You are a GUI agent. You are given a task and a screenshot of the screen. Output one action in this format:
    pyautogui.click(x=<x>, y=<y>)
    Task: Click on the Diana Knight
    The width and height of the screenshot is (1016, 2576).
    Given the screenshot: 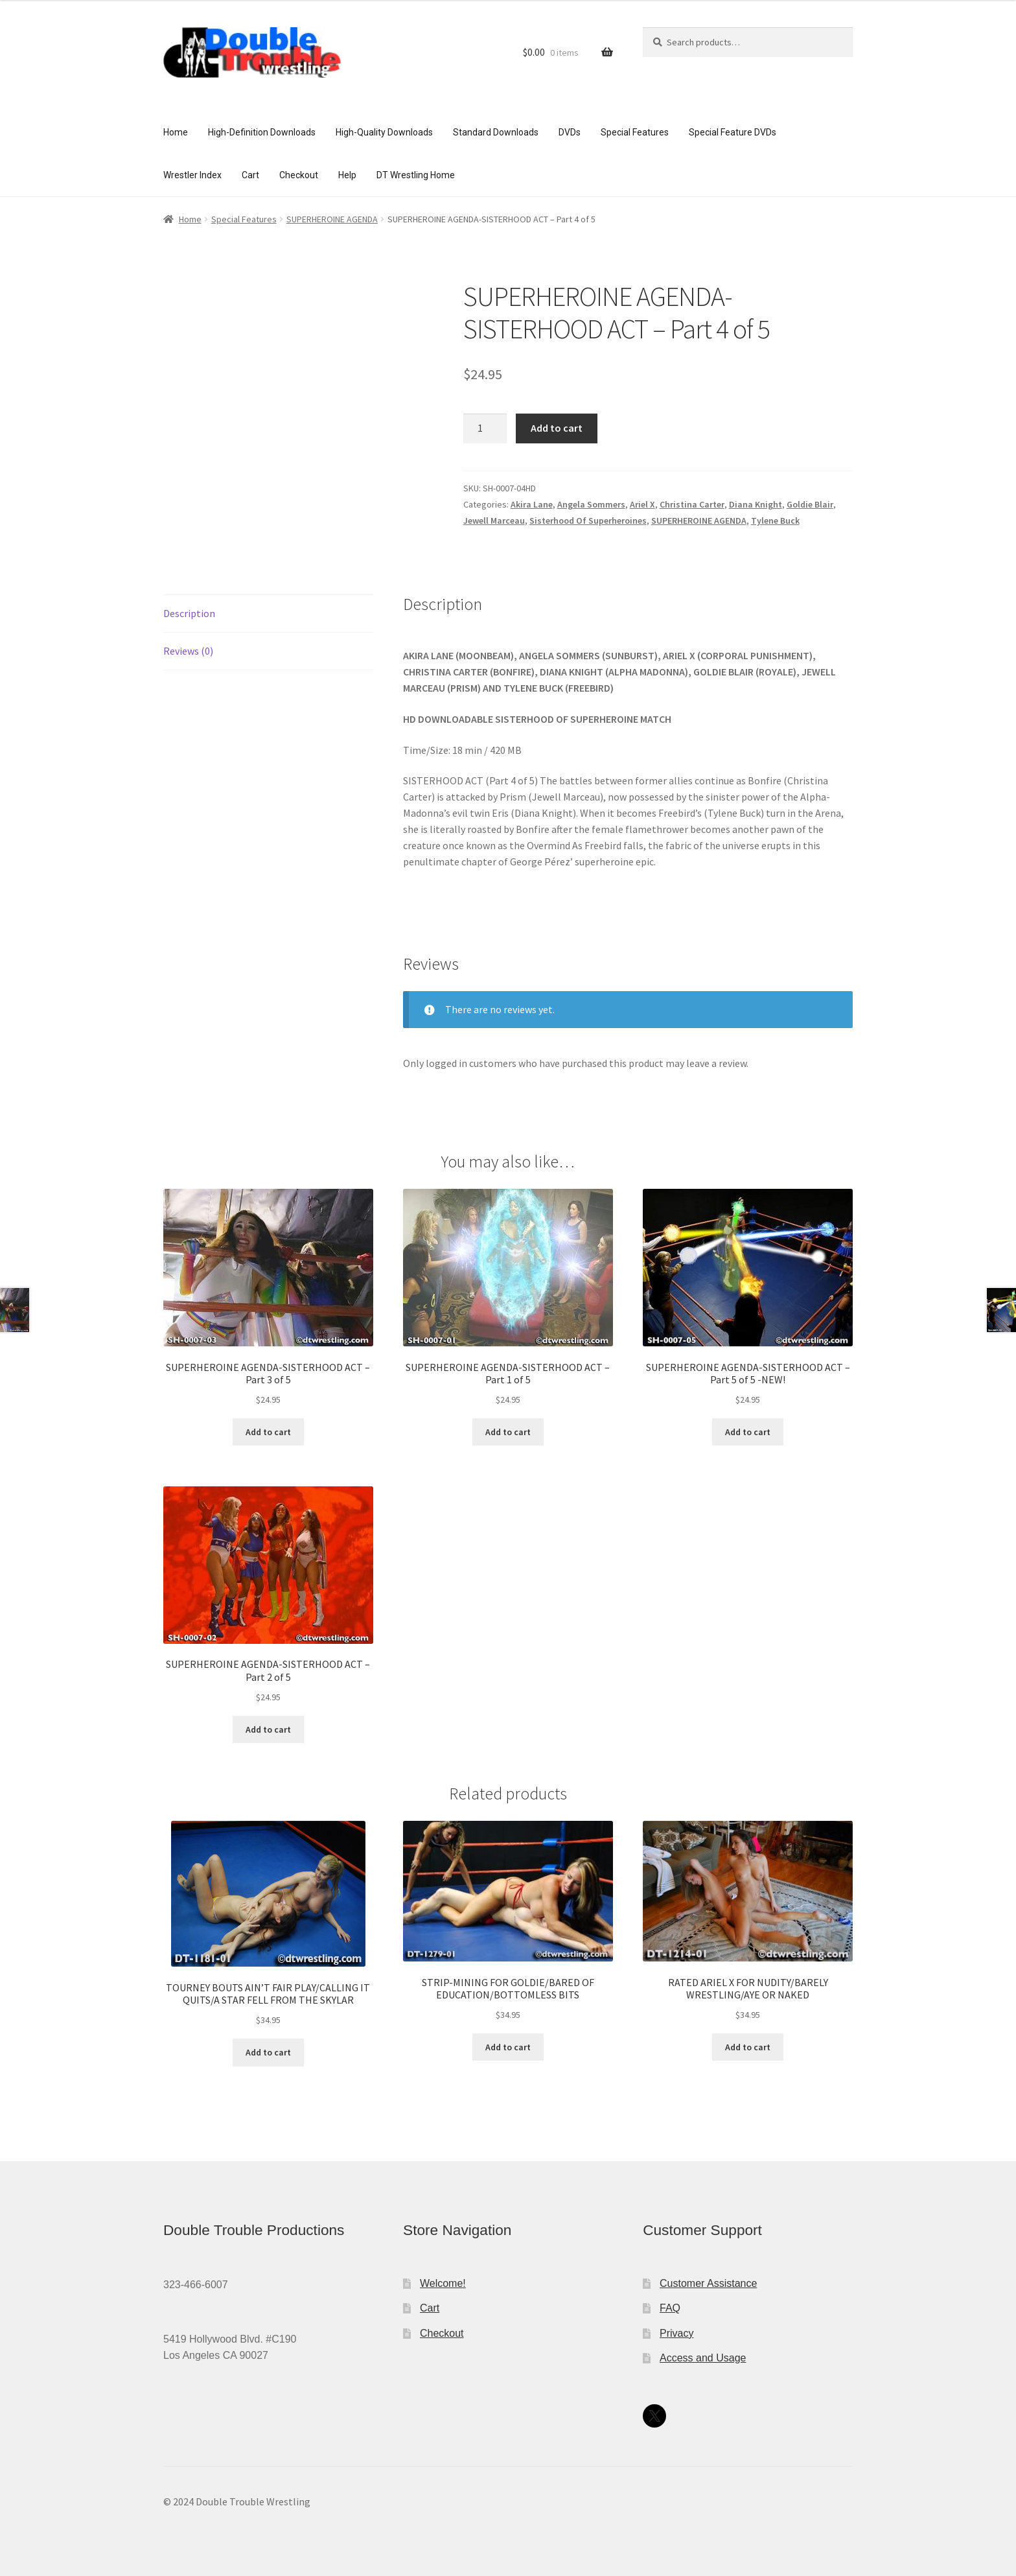 What is the action you would take?
    pyautogui.click(x=755, y=504)
    